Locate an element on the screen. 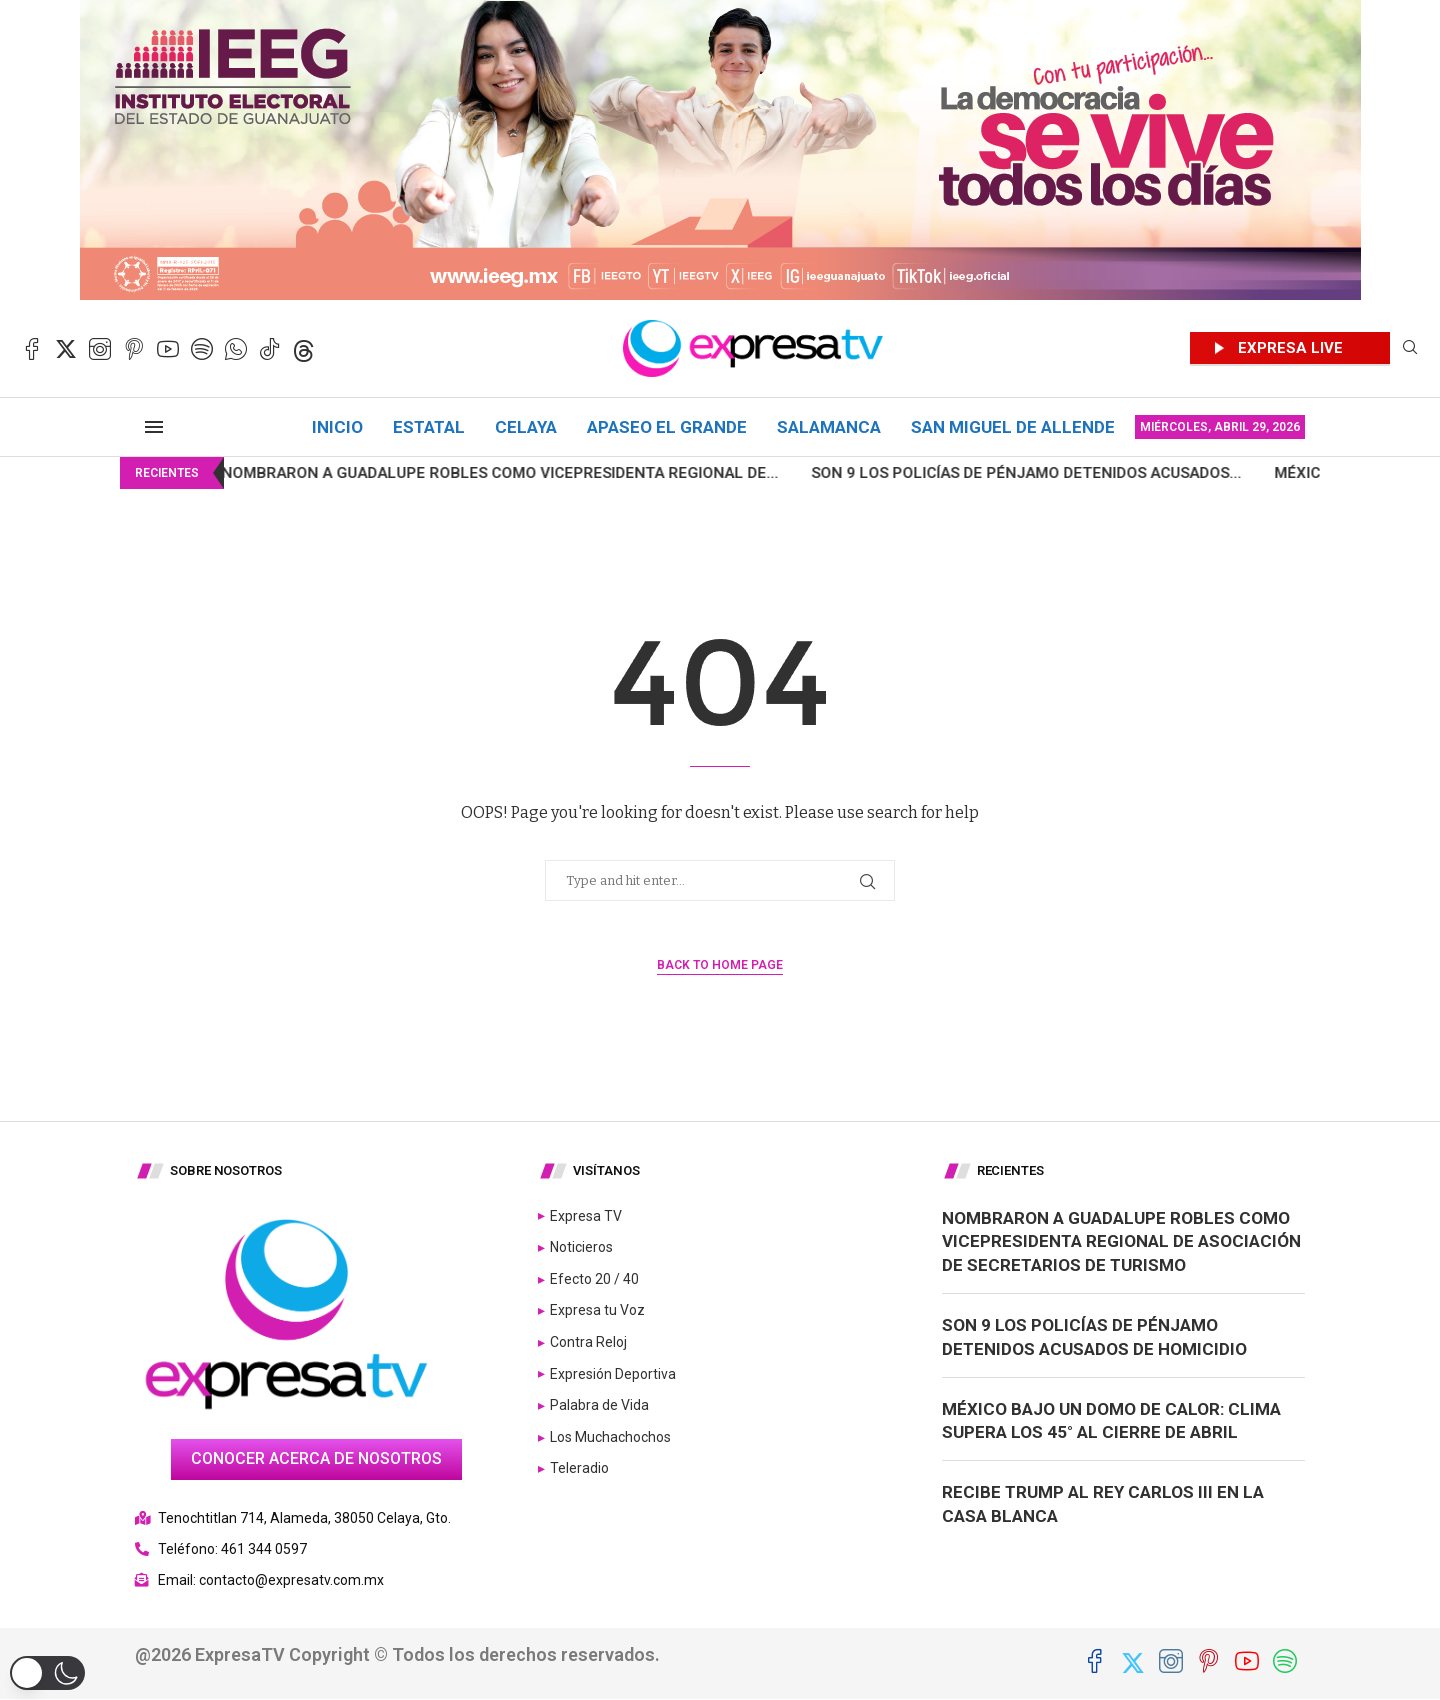 This screenshot has width=1440, height=1700. Celaya is located at coordinates (526, 427).